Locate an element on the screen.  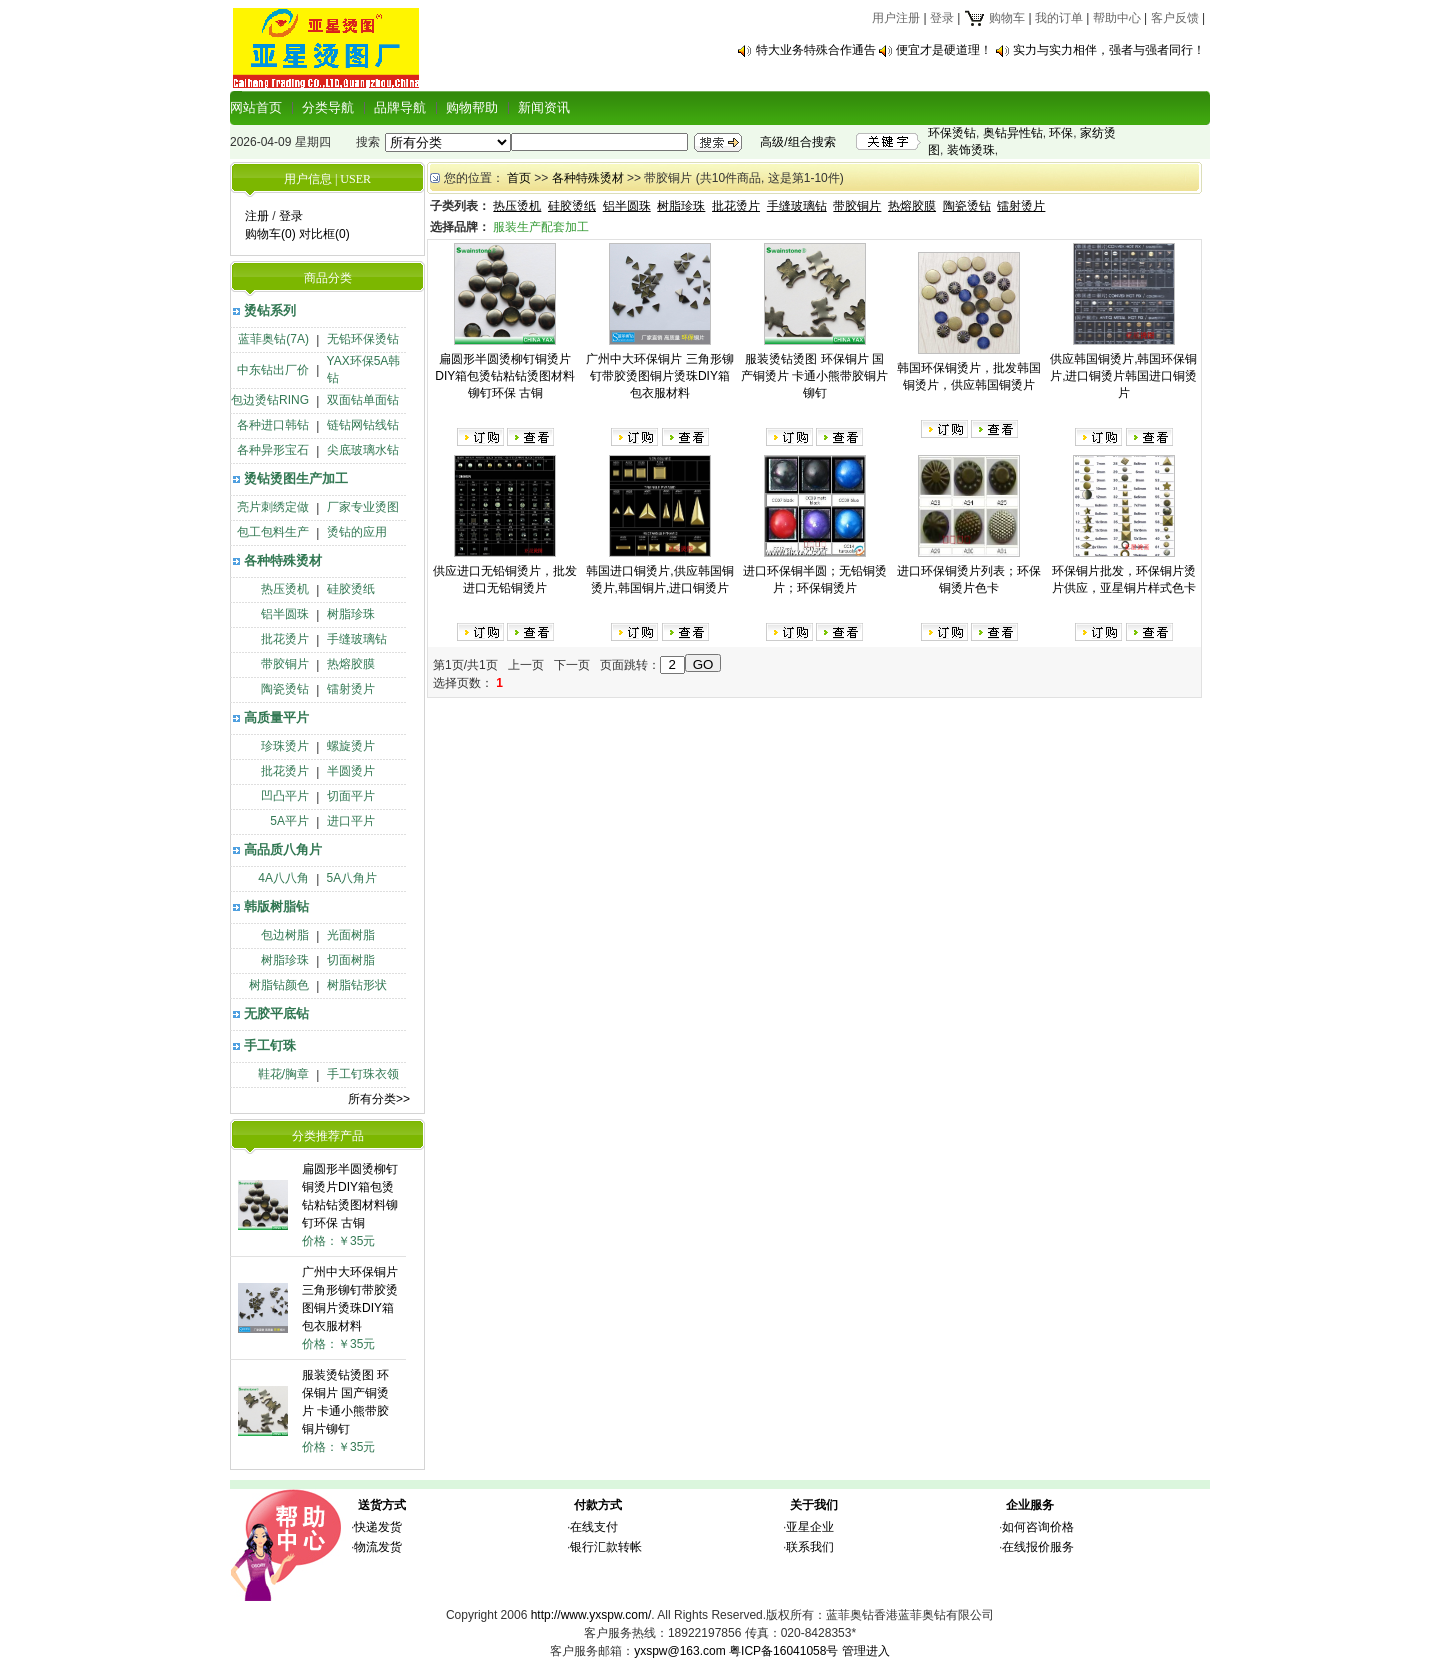
如何咨询价格 is located at coordinates (1038, 1527).